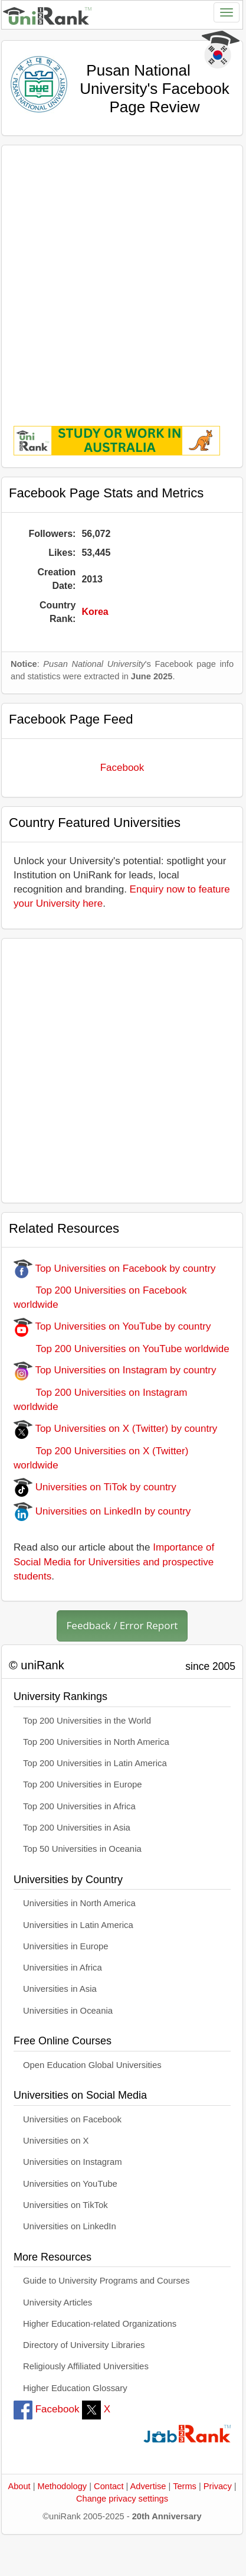  What do you see at coordinates (56, 2140) in the screenshot?
I see `Universities on X` at bounding box center [56, 2140].